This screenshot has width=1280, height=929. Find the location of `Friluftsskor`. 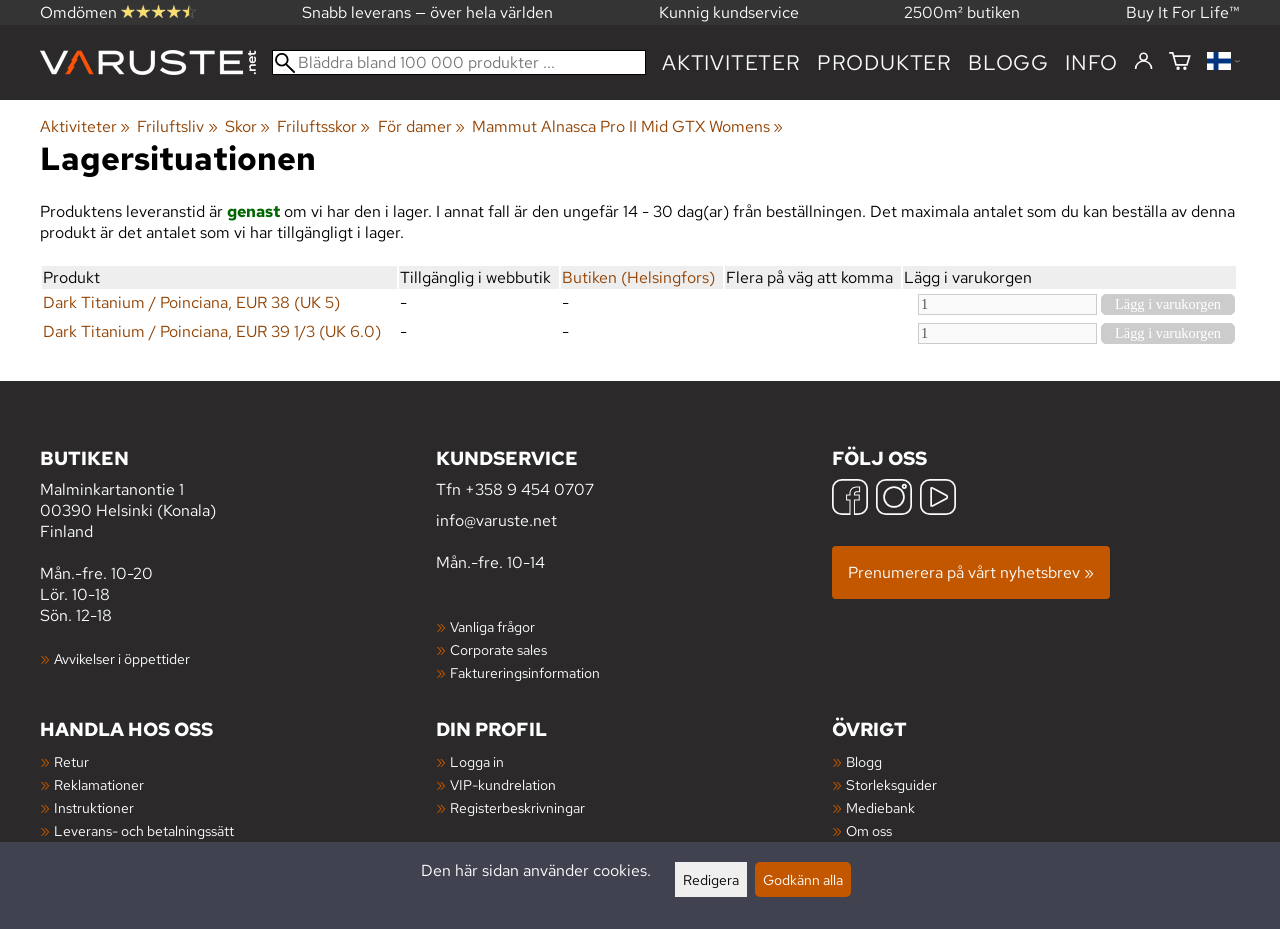

Friluftsskor is located at coordinates (323, 126).